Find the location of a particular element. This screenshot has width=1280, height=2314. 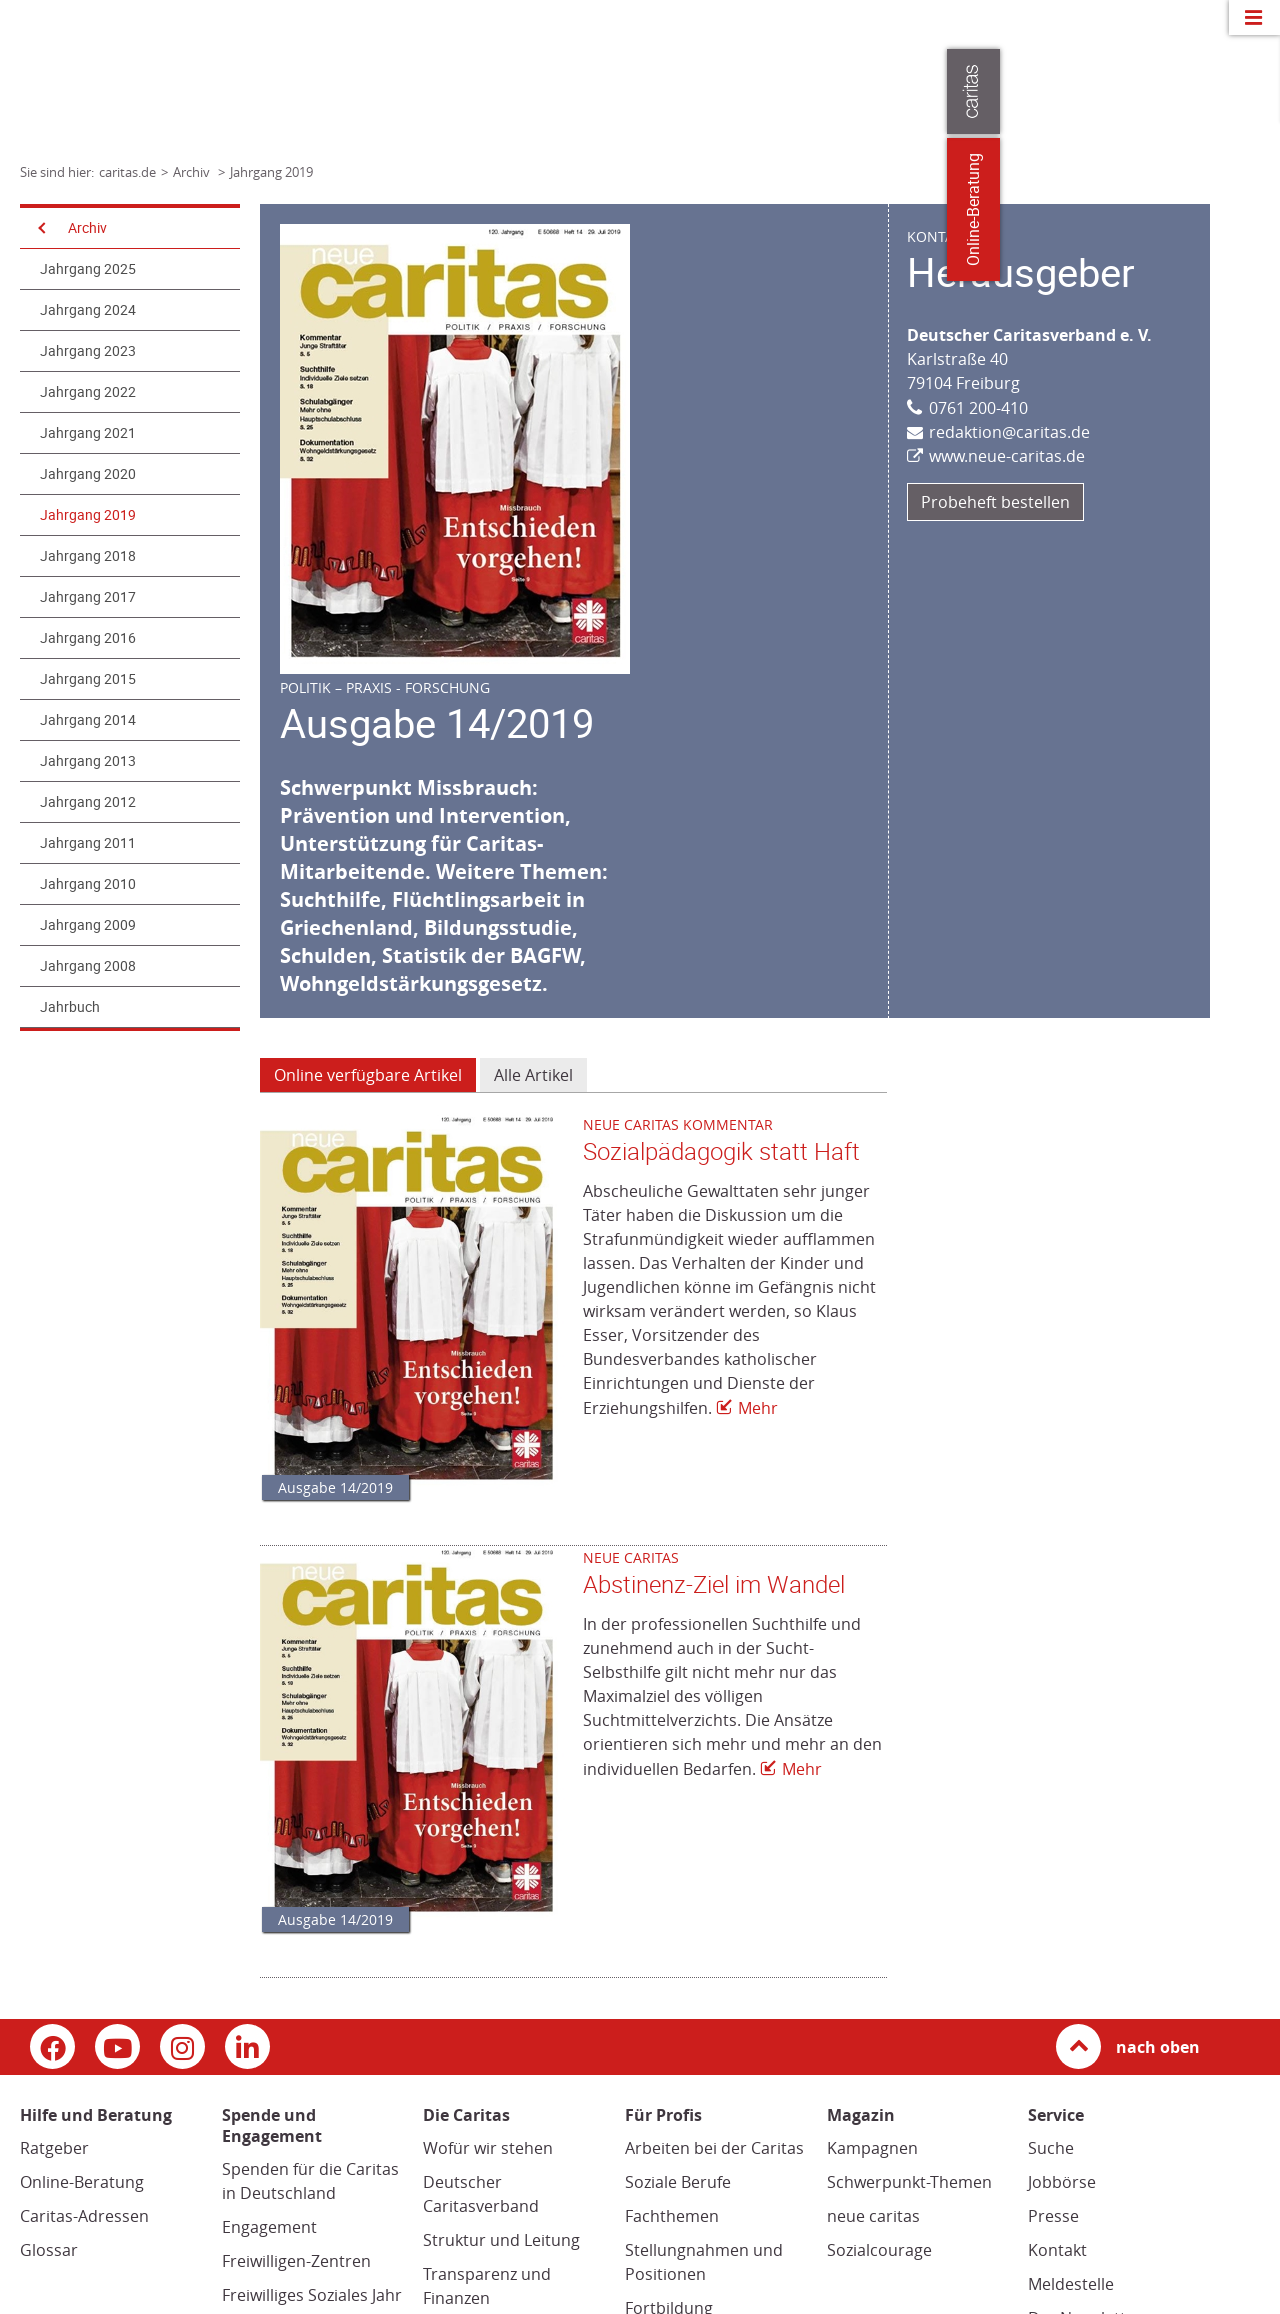

[Navigation öffnen] is located at coordinates (40, 228).